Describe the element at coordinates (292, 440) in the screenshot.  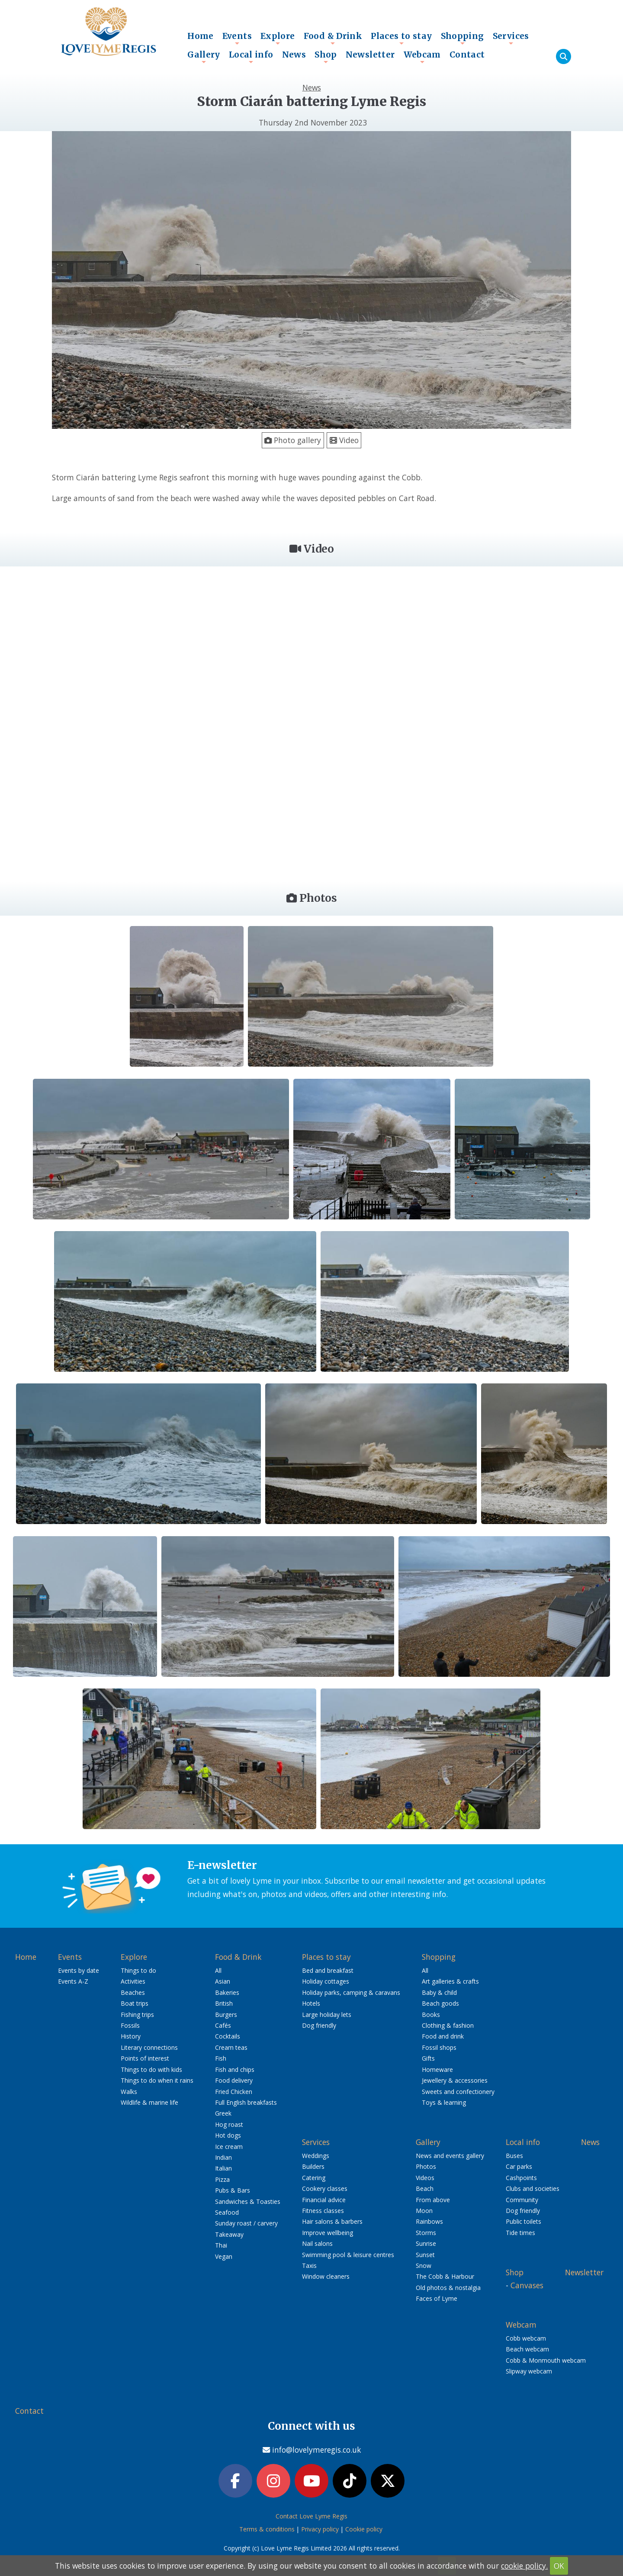
I see `Photo gallery` at that location.